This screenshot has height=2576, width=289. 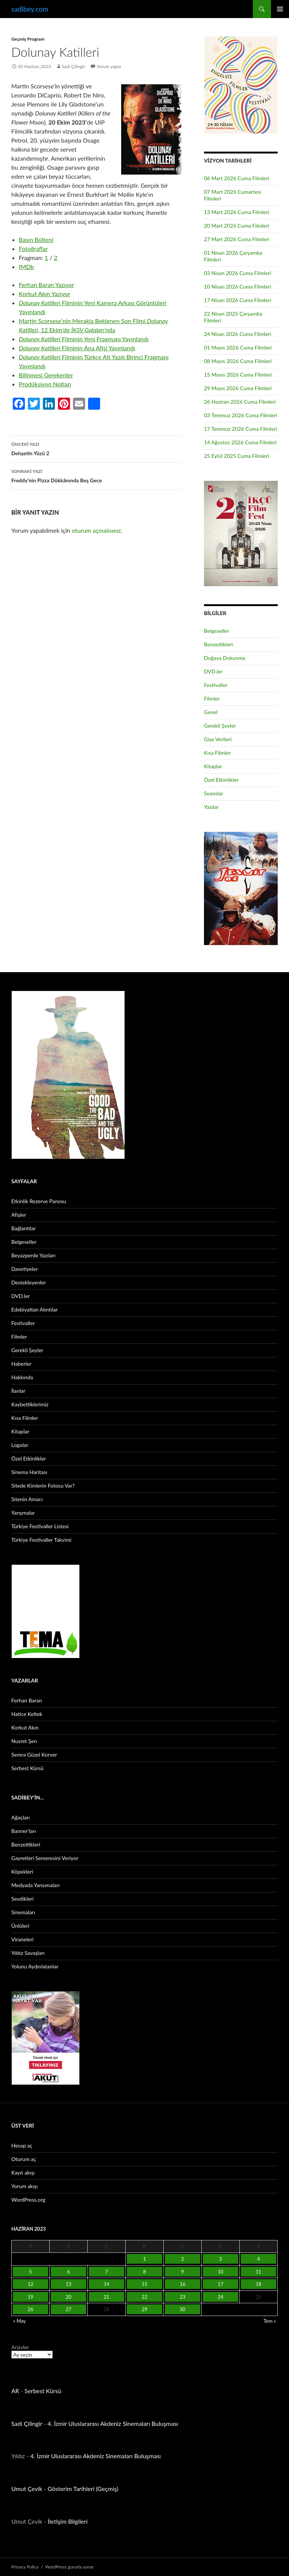 What do you see at coordinates (24, 2567) in the screenshot?
I see `Privacy Policy` at bounding box center [24, 2567].